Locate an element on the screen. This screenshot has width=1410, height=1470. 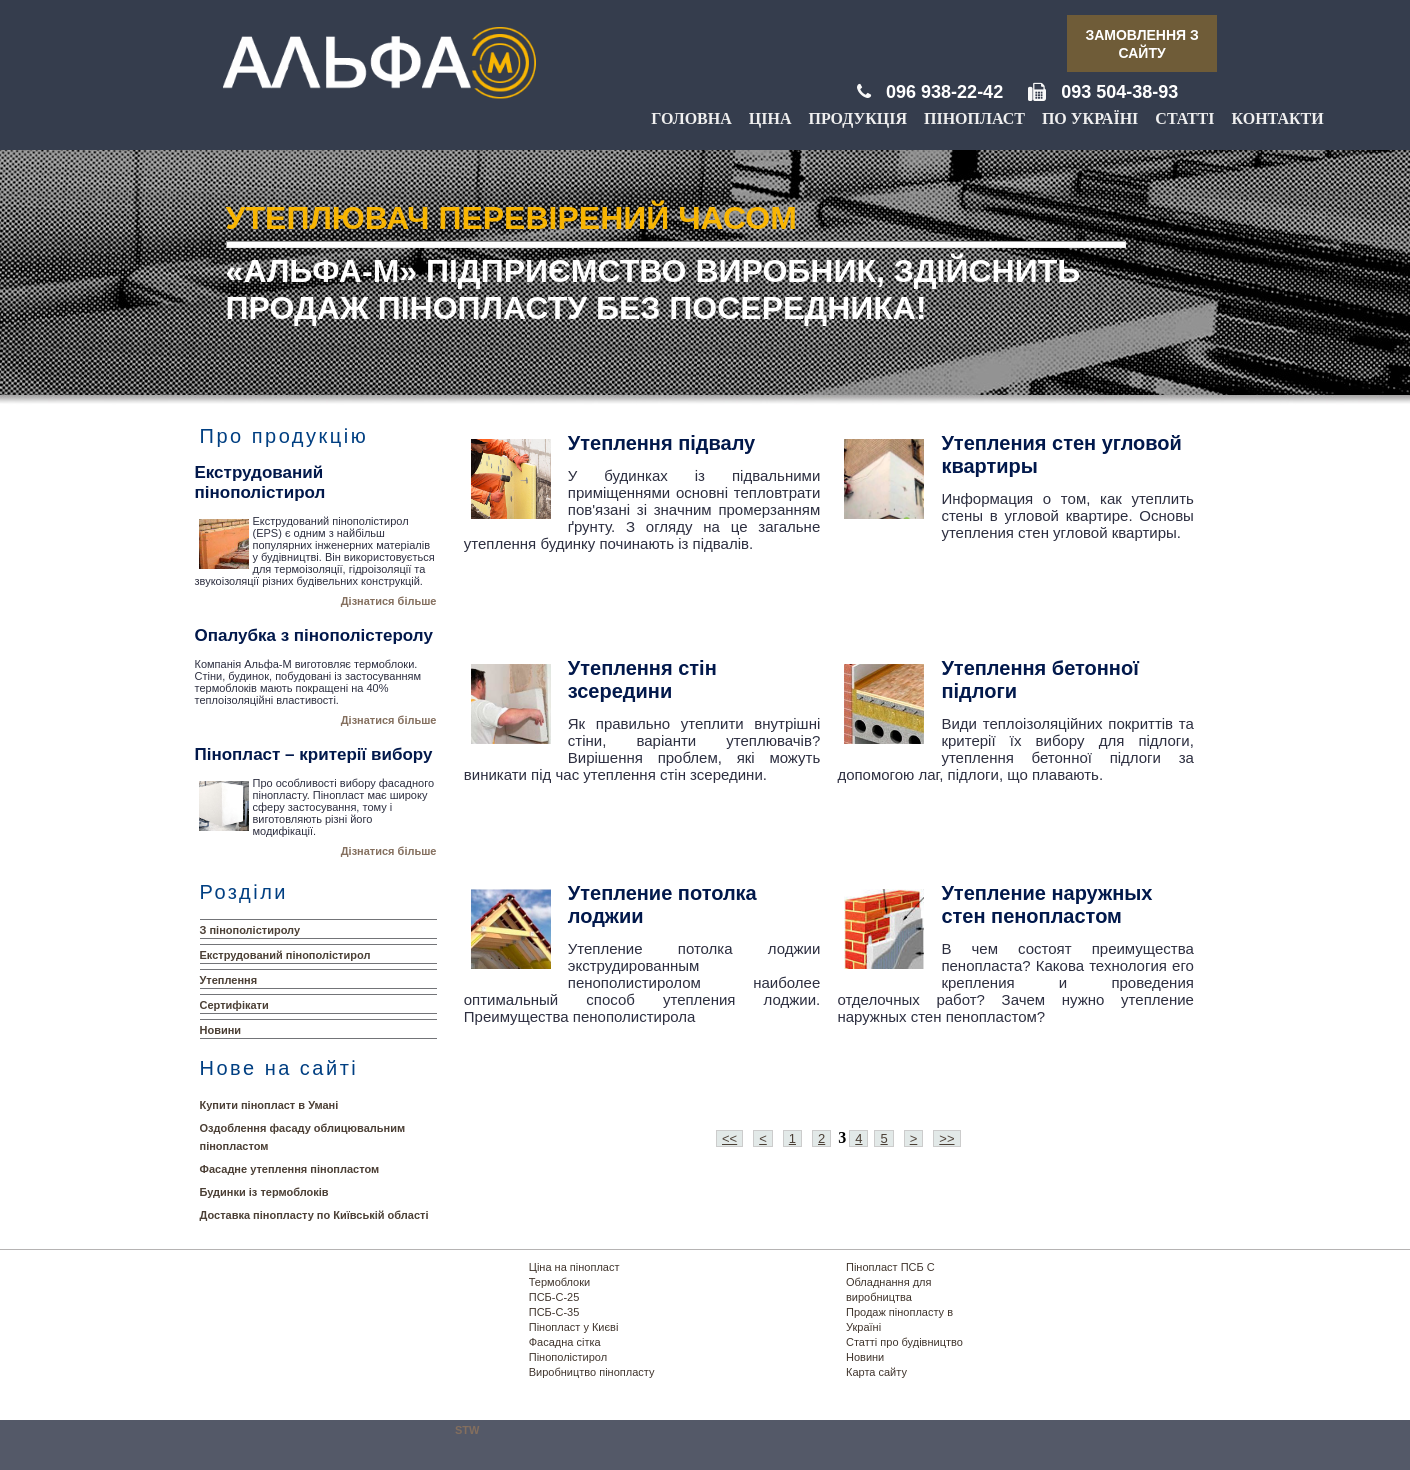
Статті is located at coordinates (1184, 118).